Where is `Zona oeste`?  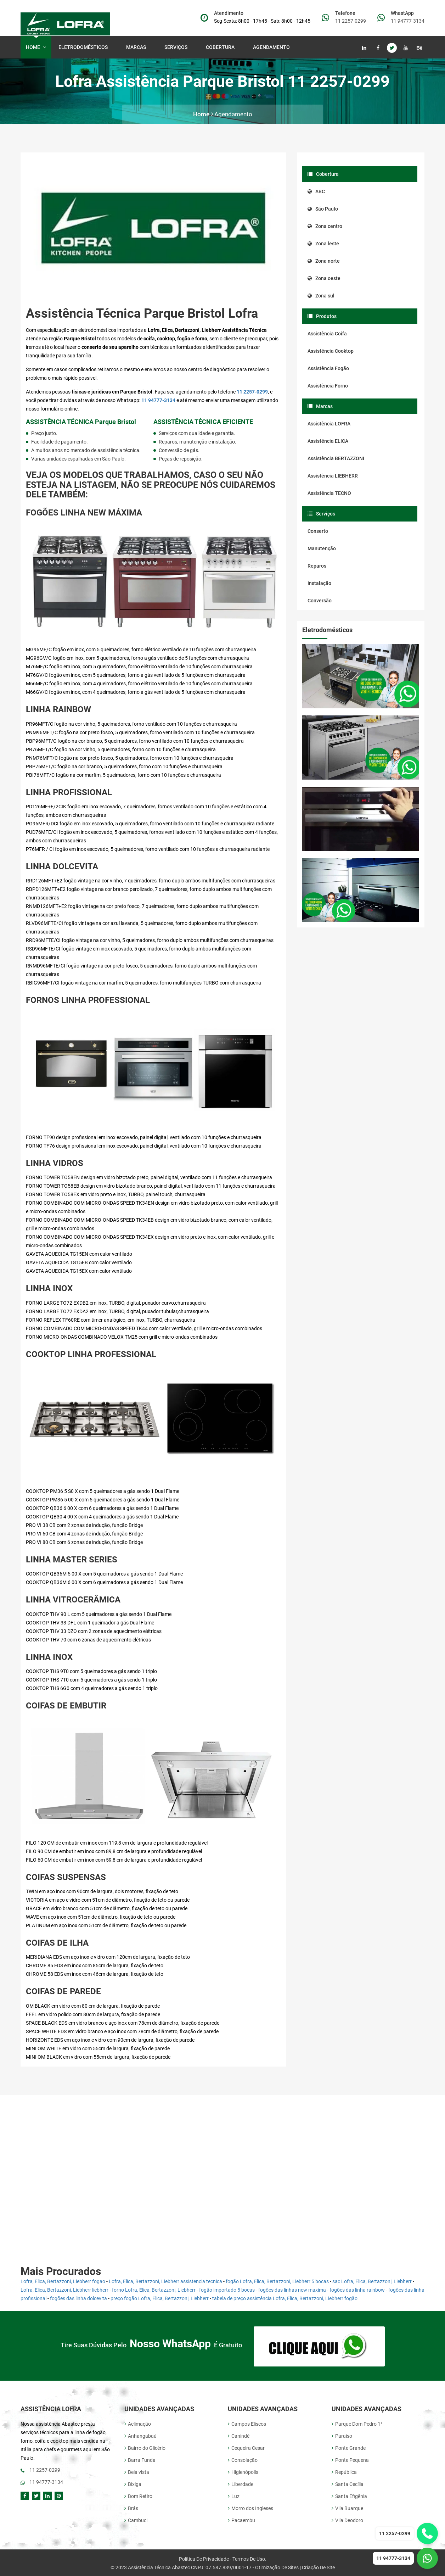
Zona oeste is located at coordinates (324, 278).